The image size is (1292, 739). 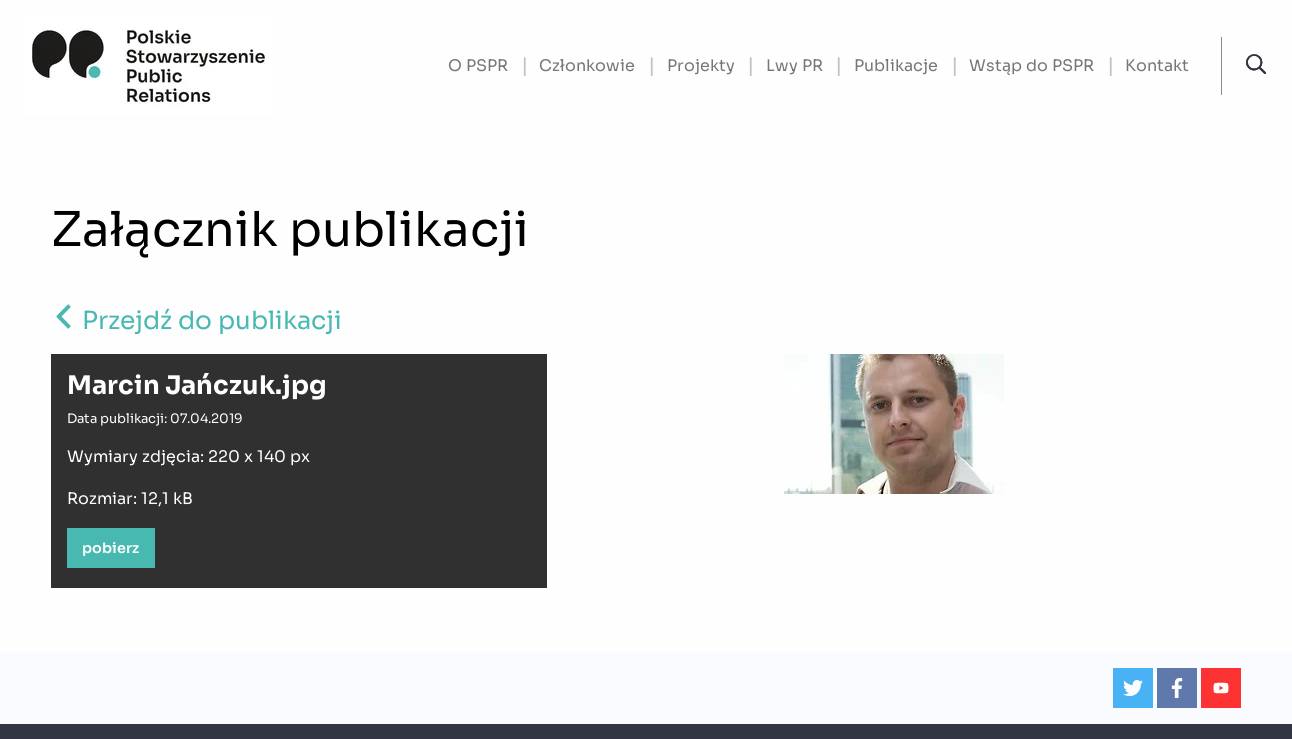 I want to click on Kontakt, so click(x=1157, y=65).